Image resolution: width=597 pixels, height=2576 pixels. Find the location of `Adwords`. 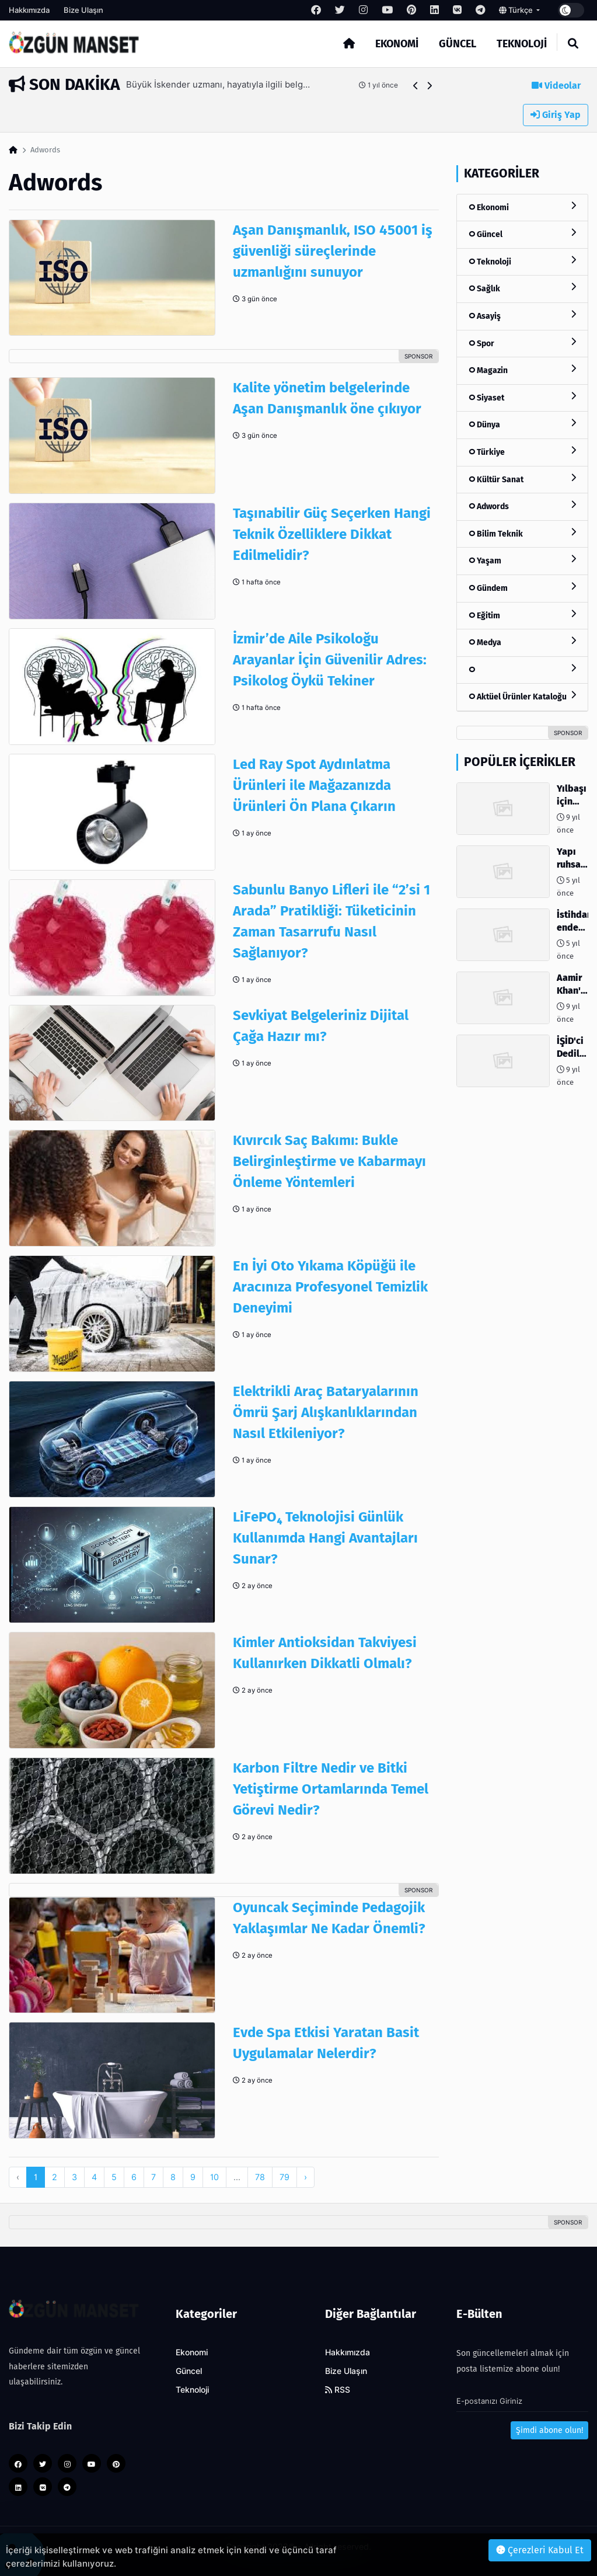

Adwords is located at coordinates (522, 505).